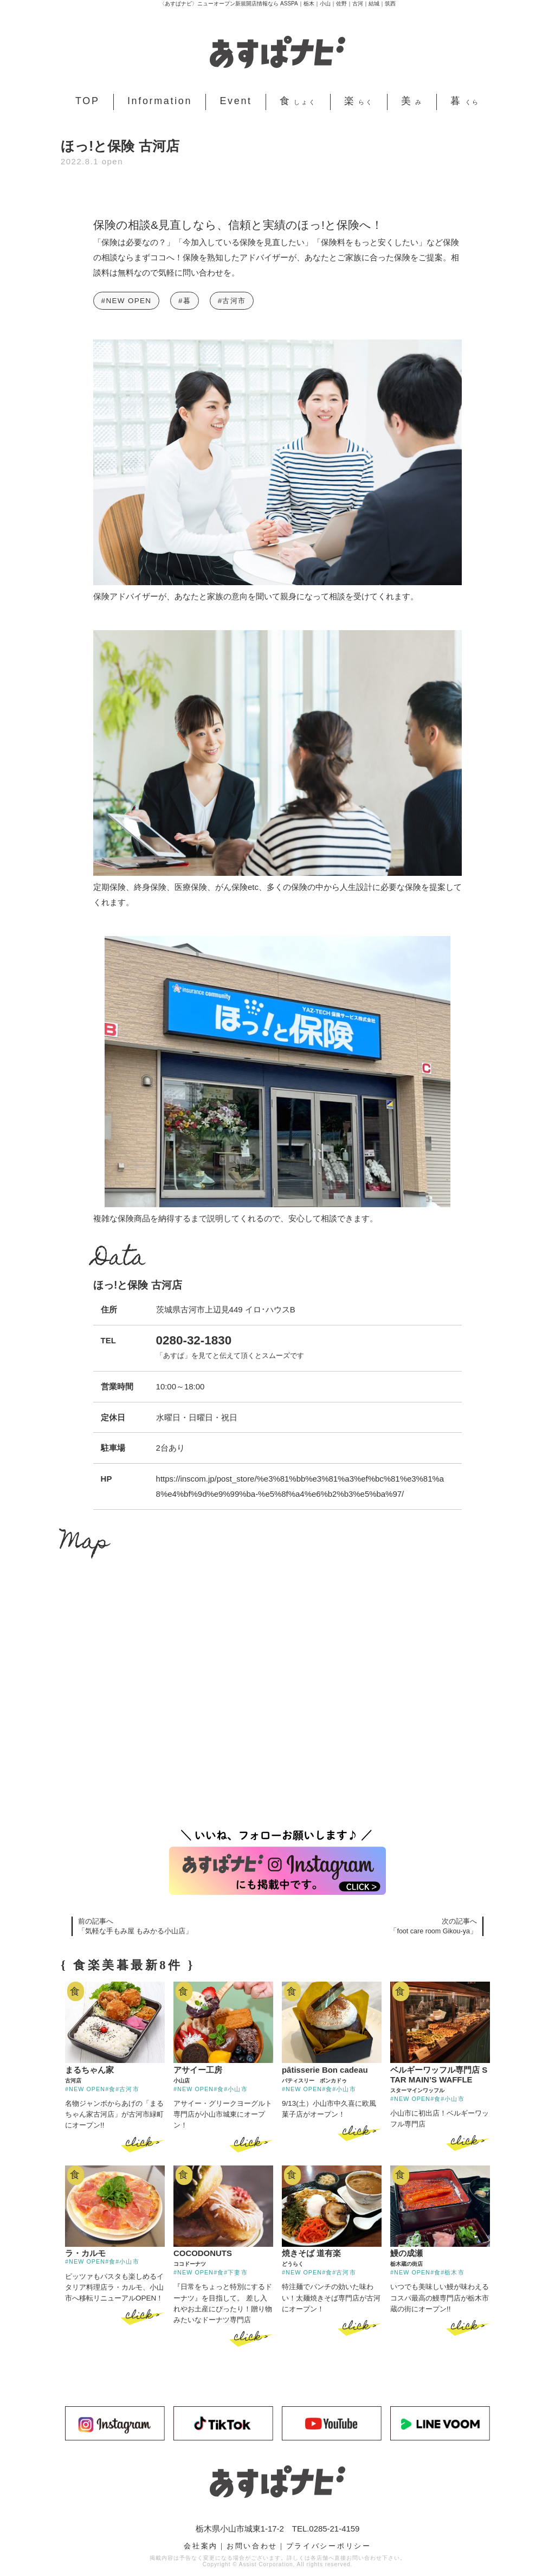 The image size is (555, 2576). Describe the element at coordinates (235, 2088) in the screenshot. I see `#小山市` at that location.